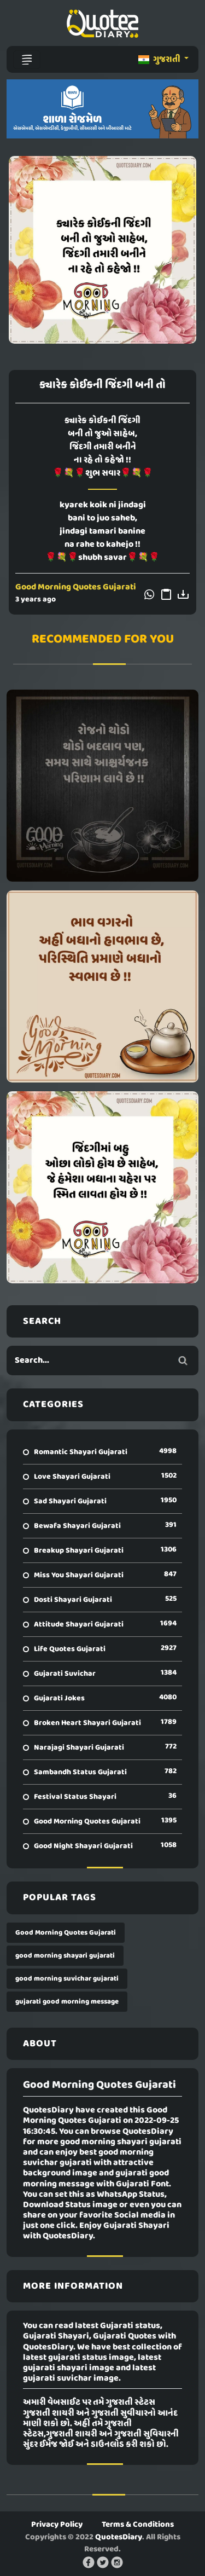 This screenshot has width=205, height=2576. I want to click on QuotesDiary, so click(118, 2537).